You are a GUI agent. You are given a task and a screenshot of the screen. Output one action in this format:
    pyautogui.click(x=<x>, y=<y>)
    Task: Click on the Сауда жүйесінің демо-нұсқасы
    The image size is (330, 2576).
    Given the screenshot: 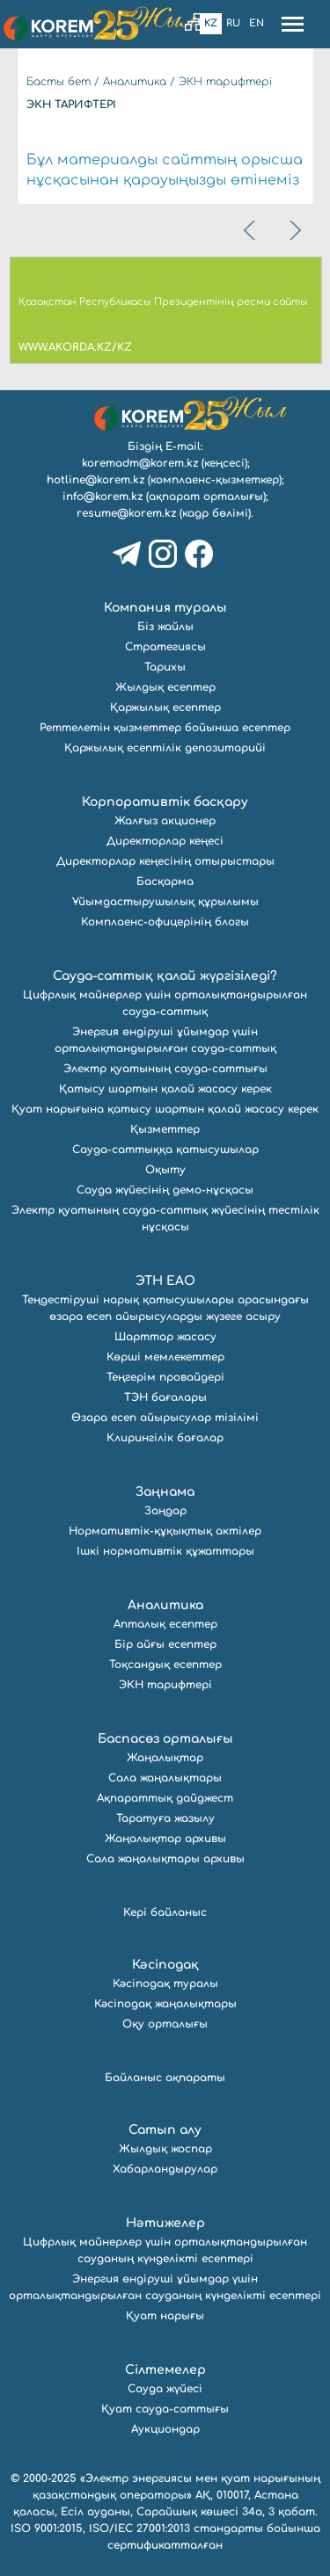 What is the action you would take?
    pyautogui.click(x=165, y=1190)
    